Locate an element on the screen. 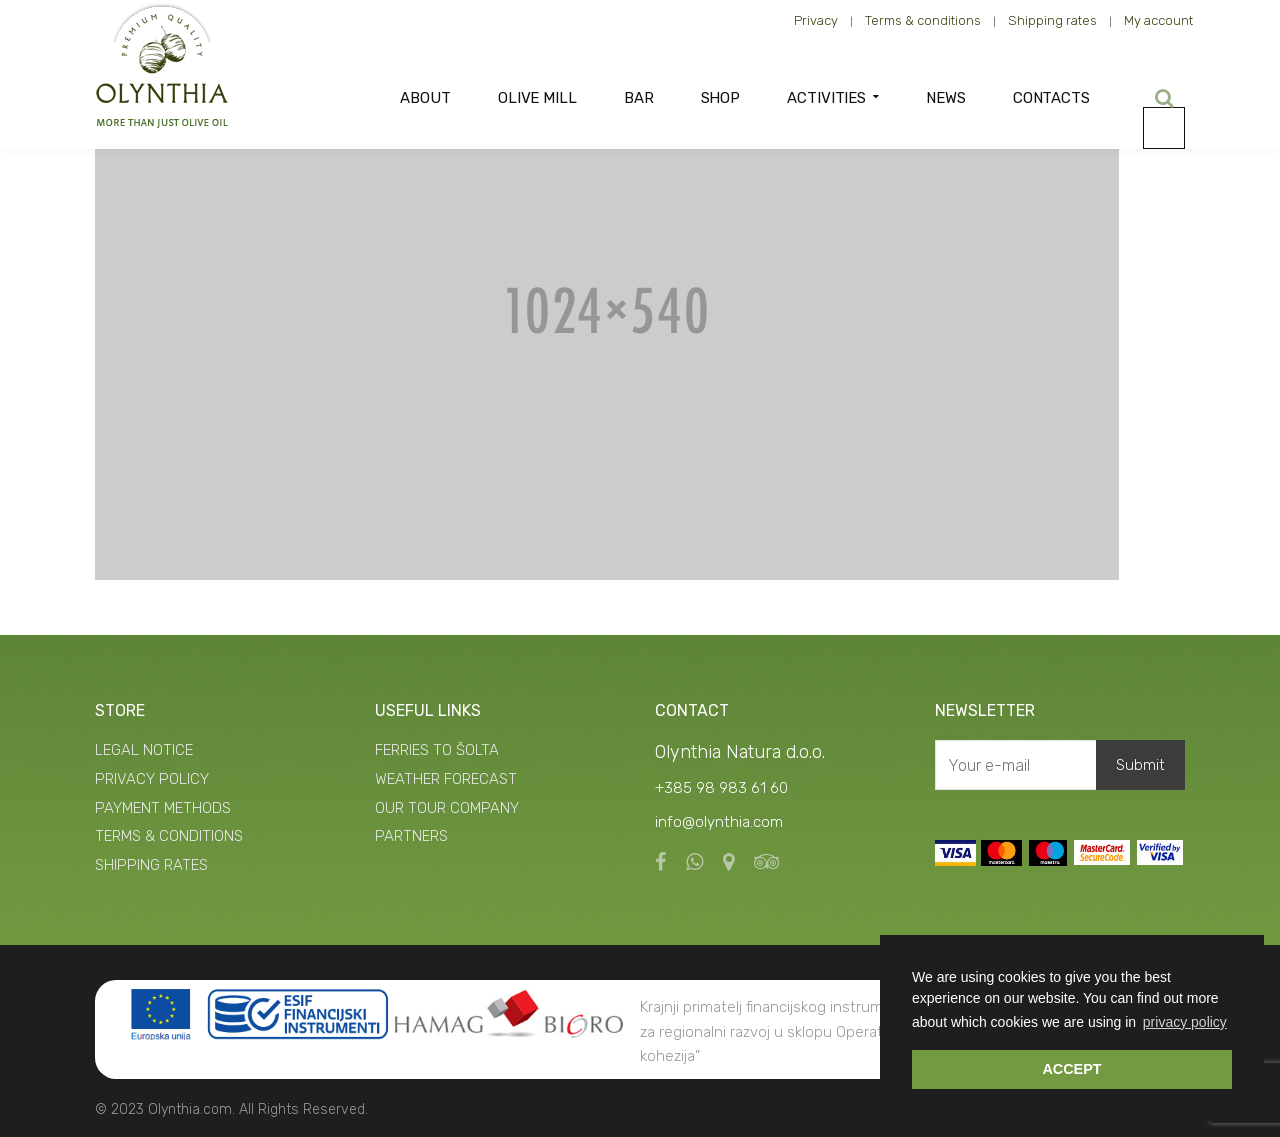 Image resolution: width=1280 pixels, height=1137 pixels. PAYMENT METHODS is located at coordinates (163, 808).